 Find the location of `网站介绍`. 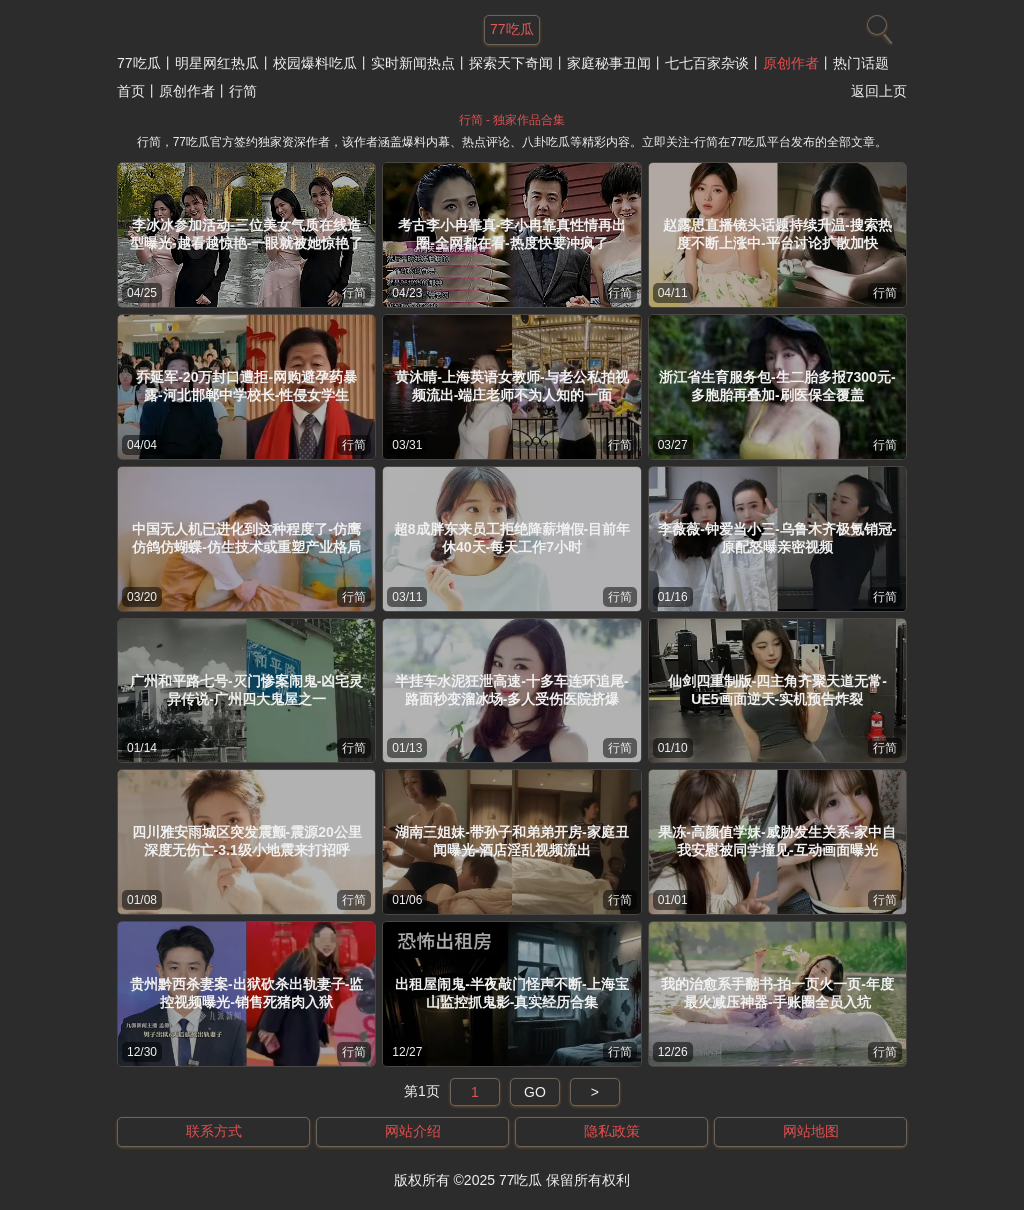

网站介绍 is located at coordinates (413, 1131).